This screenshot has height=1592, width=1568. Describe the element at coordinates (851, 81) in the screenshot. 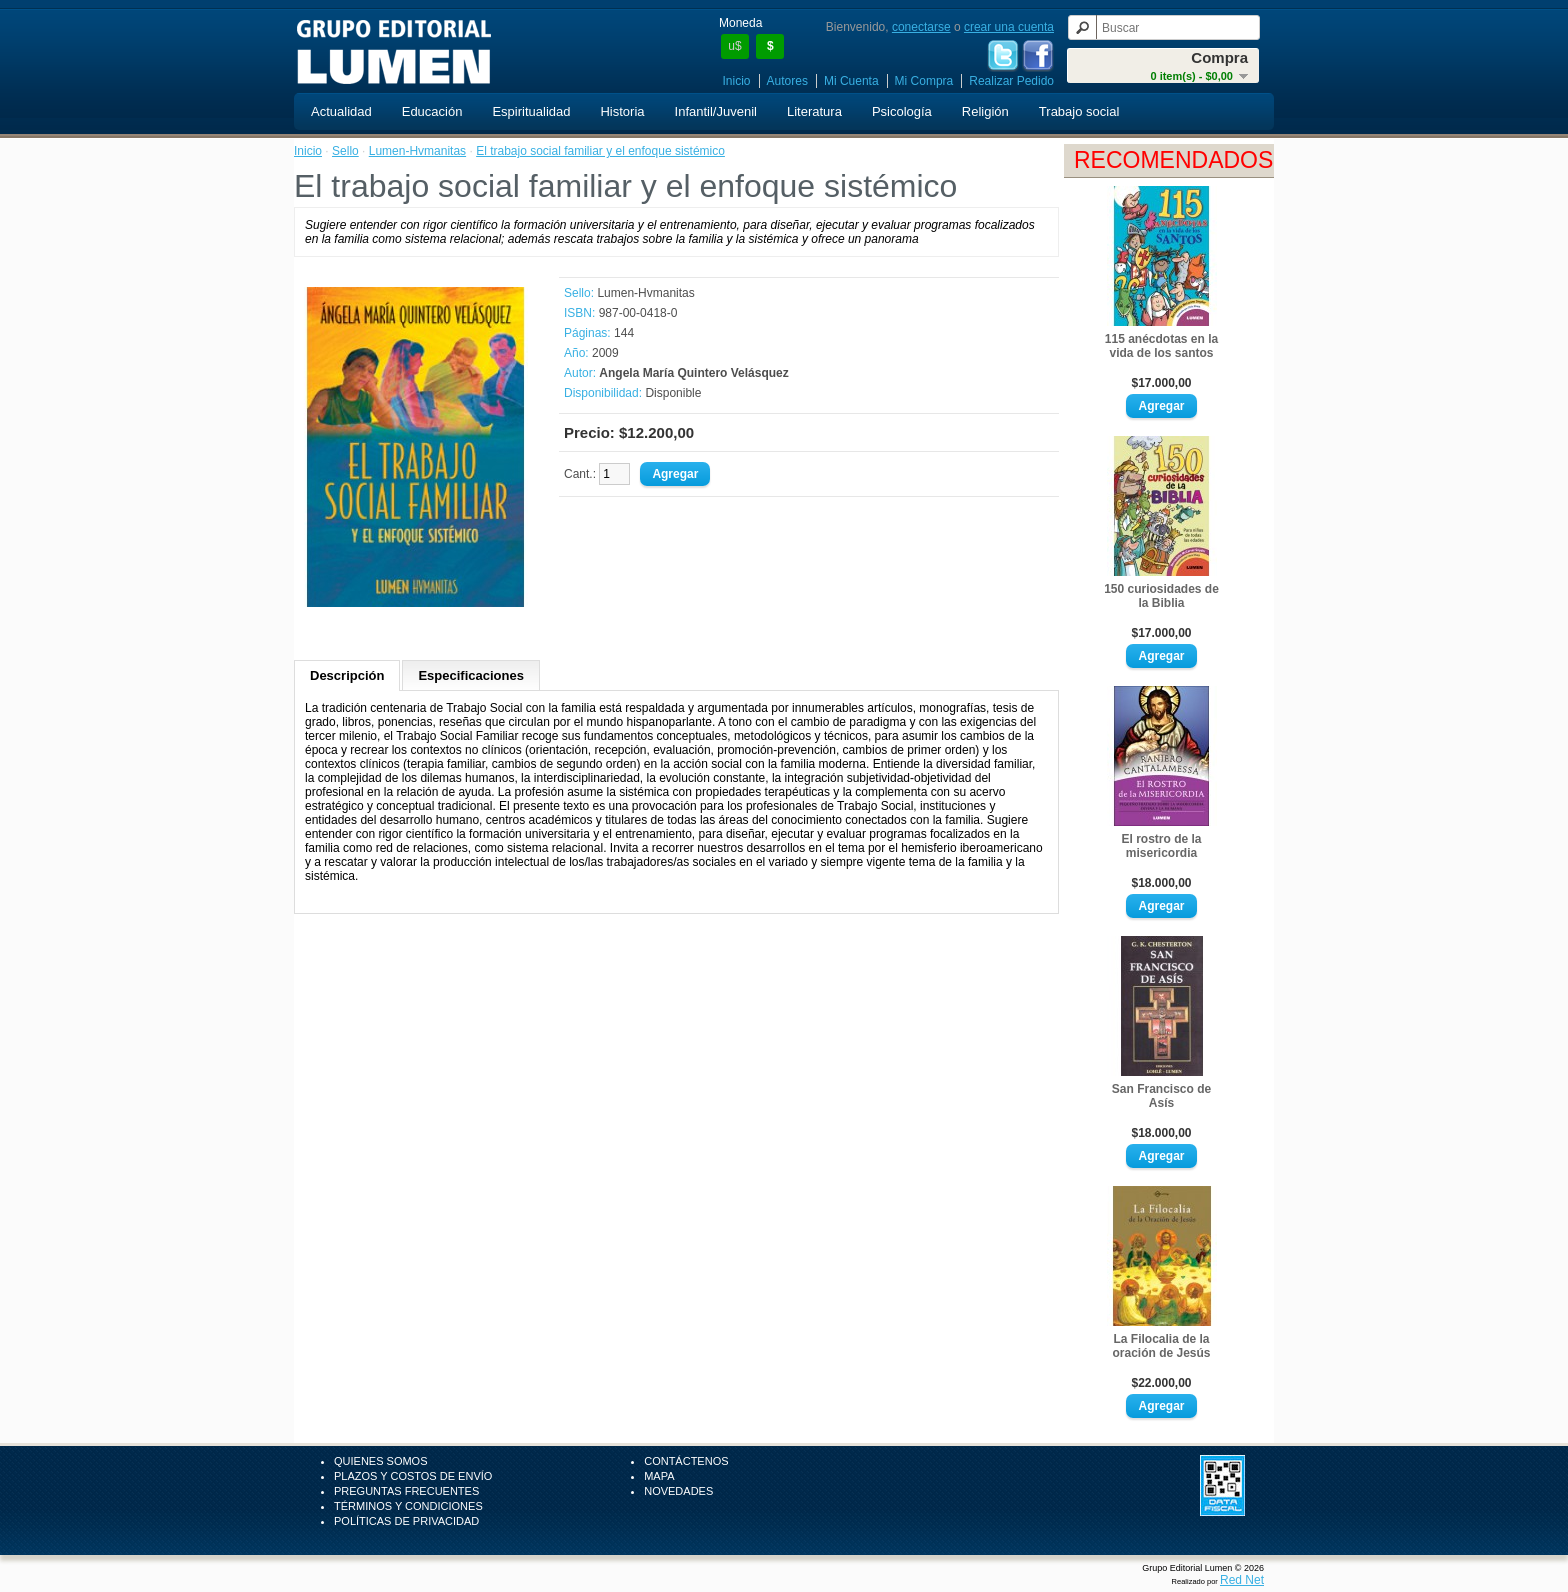

I see `Mi Cuenta` at that location.